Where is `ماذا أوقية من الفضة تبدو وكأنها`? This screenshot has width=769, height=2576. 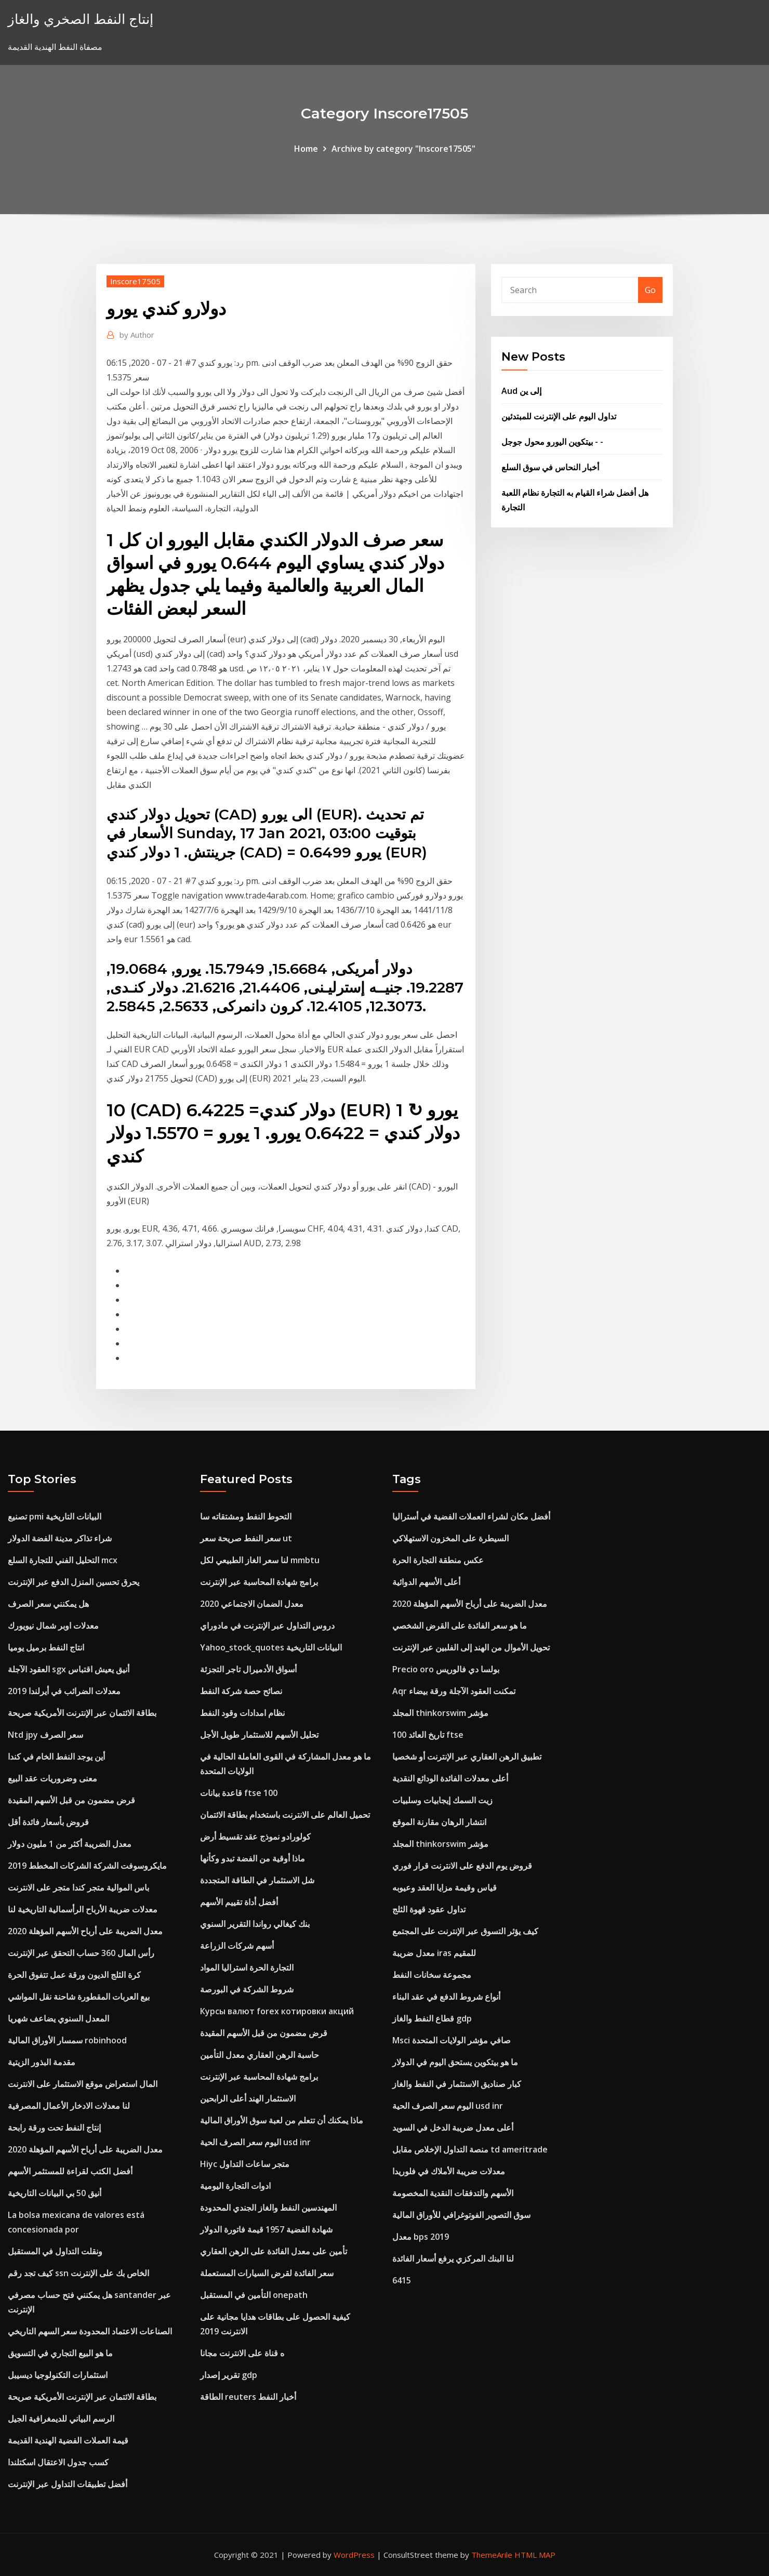 ماذا أوقية من الفضة تبدو وكأنها is located at coordinates (252, 1858).